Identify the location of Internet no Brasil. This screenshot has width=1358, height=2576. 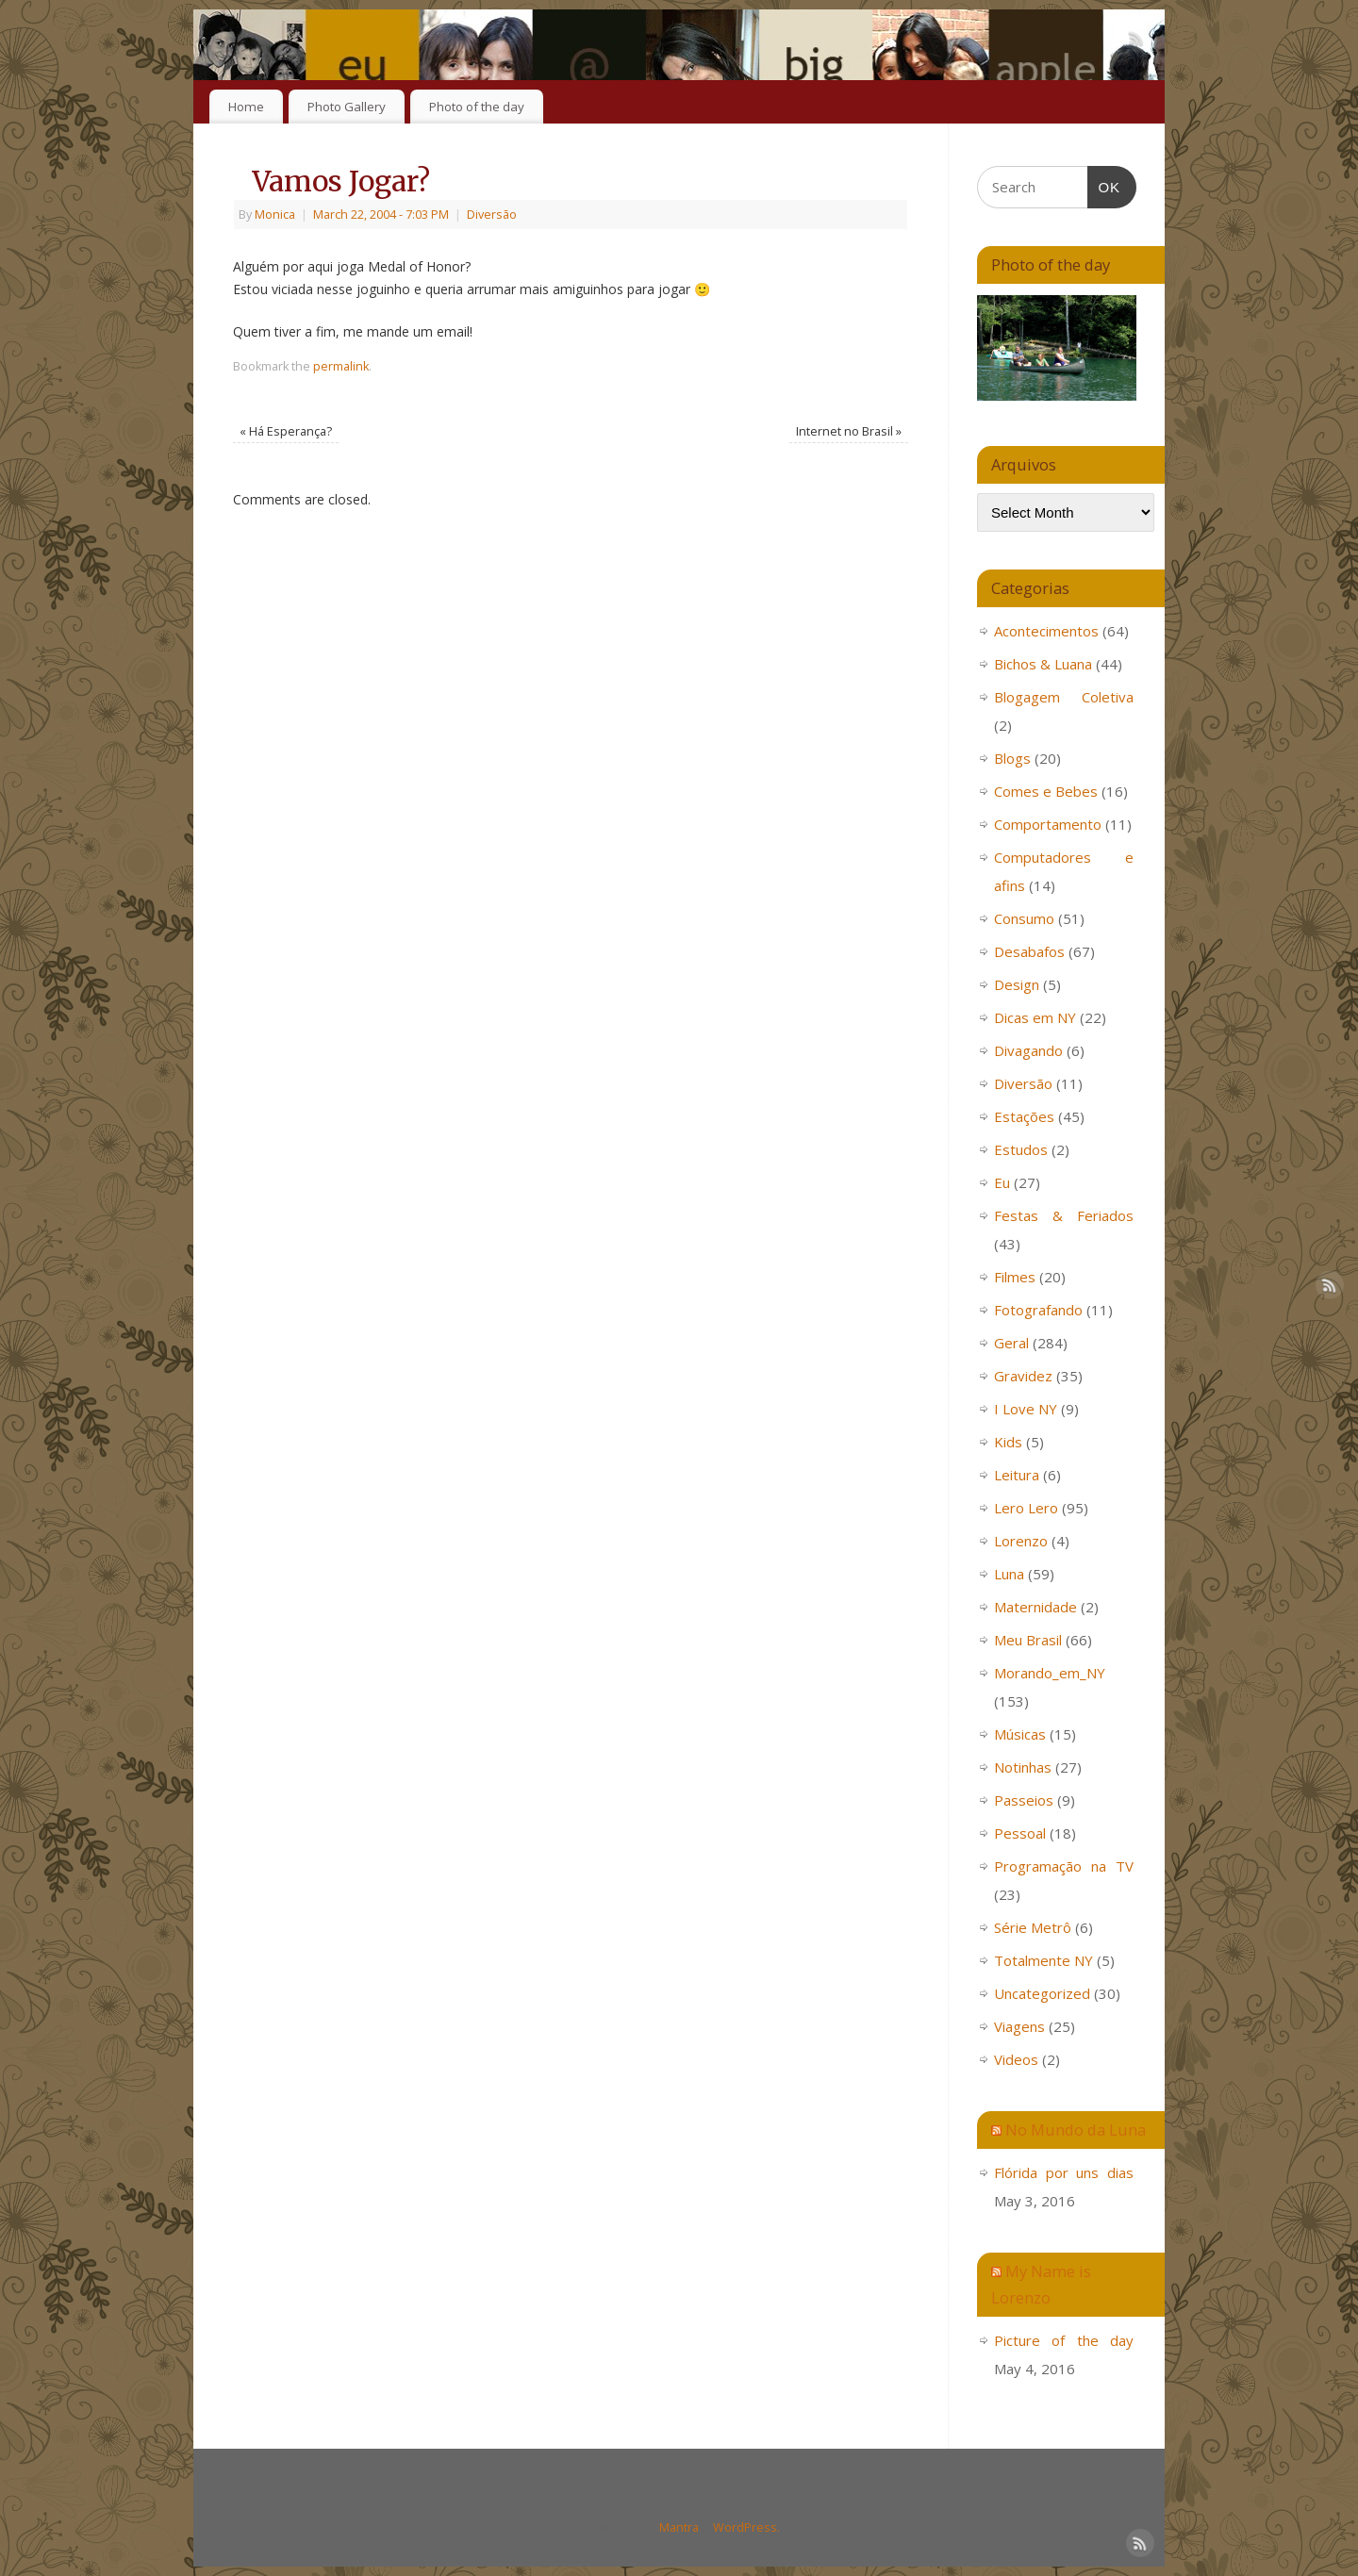
(849, 431).